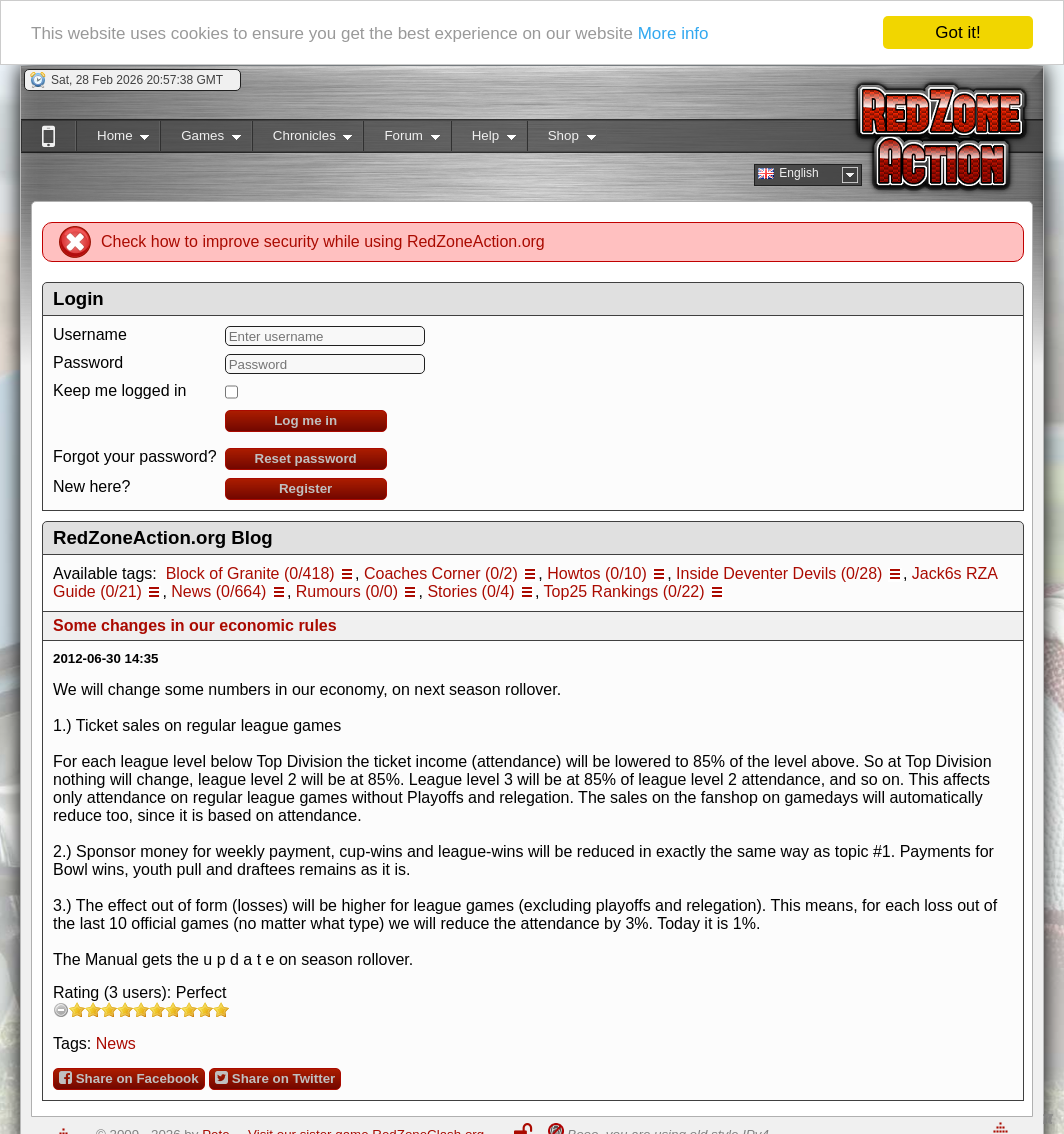  What do you see at coordinates (218, 591) in the screenshot?
I see `News (0/664)` at bounding box center [218, 591].